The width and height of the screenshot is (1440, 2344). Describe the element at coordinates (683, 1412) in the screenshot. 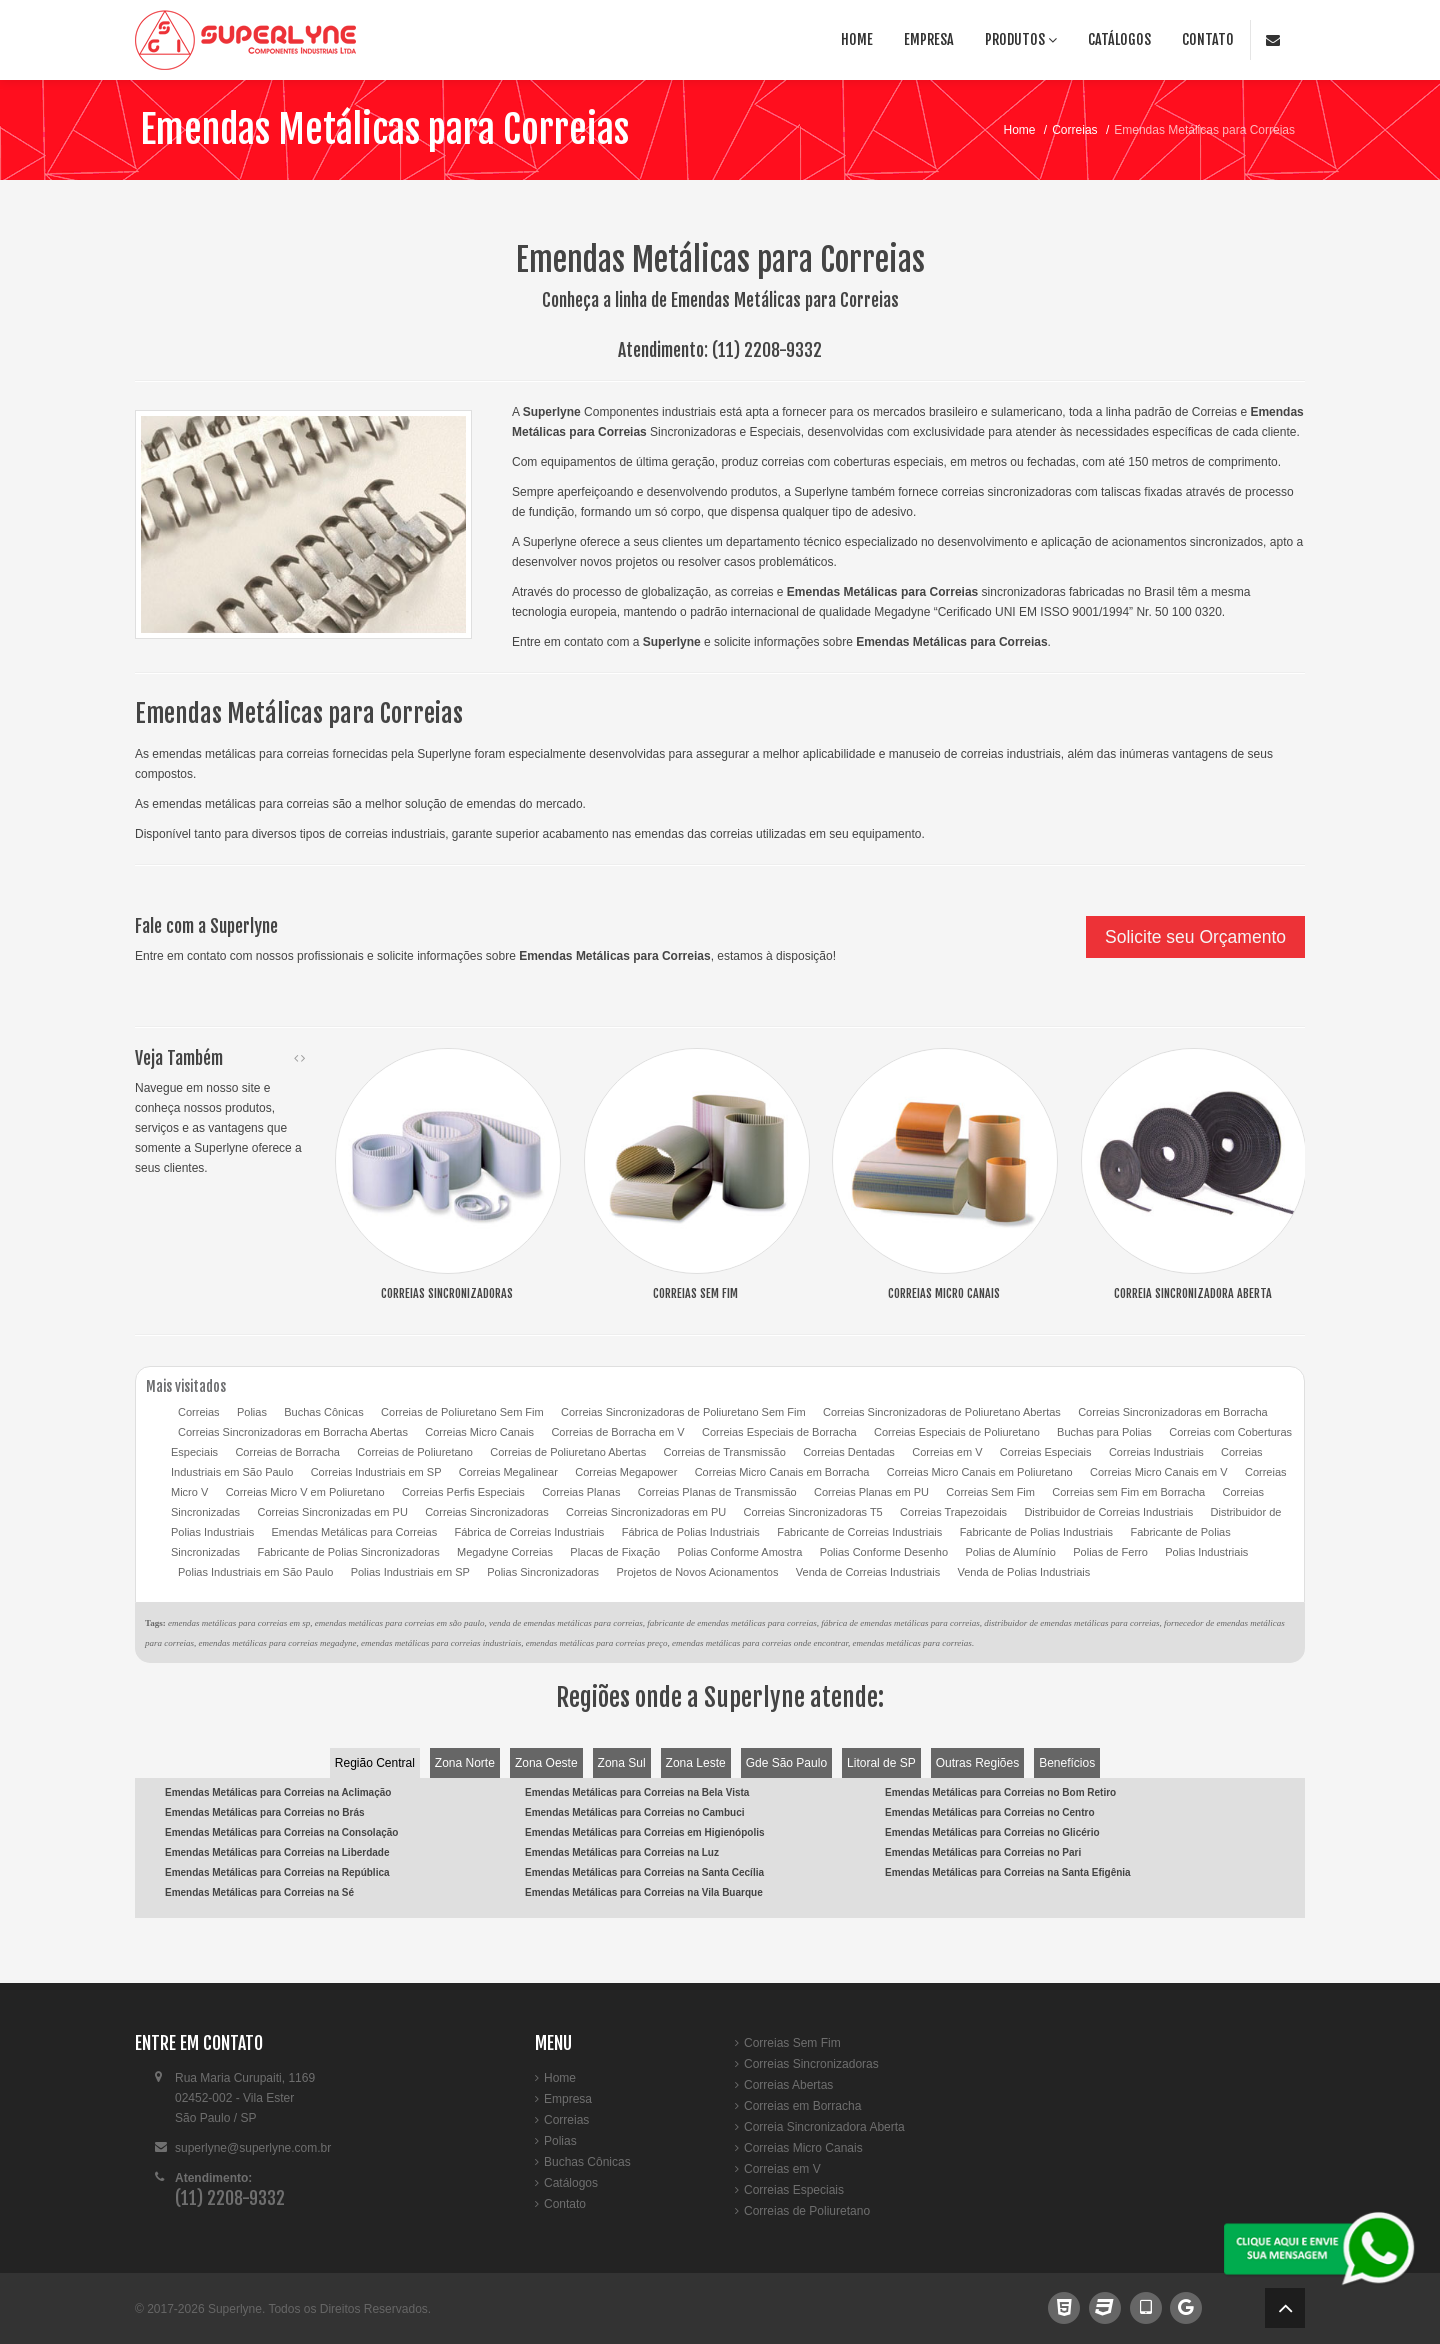

I see `Correias Sincronizadoras de Poliuretano Sem Fim` at that location.